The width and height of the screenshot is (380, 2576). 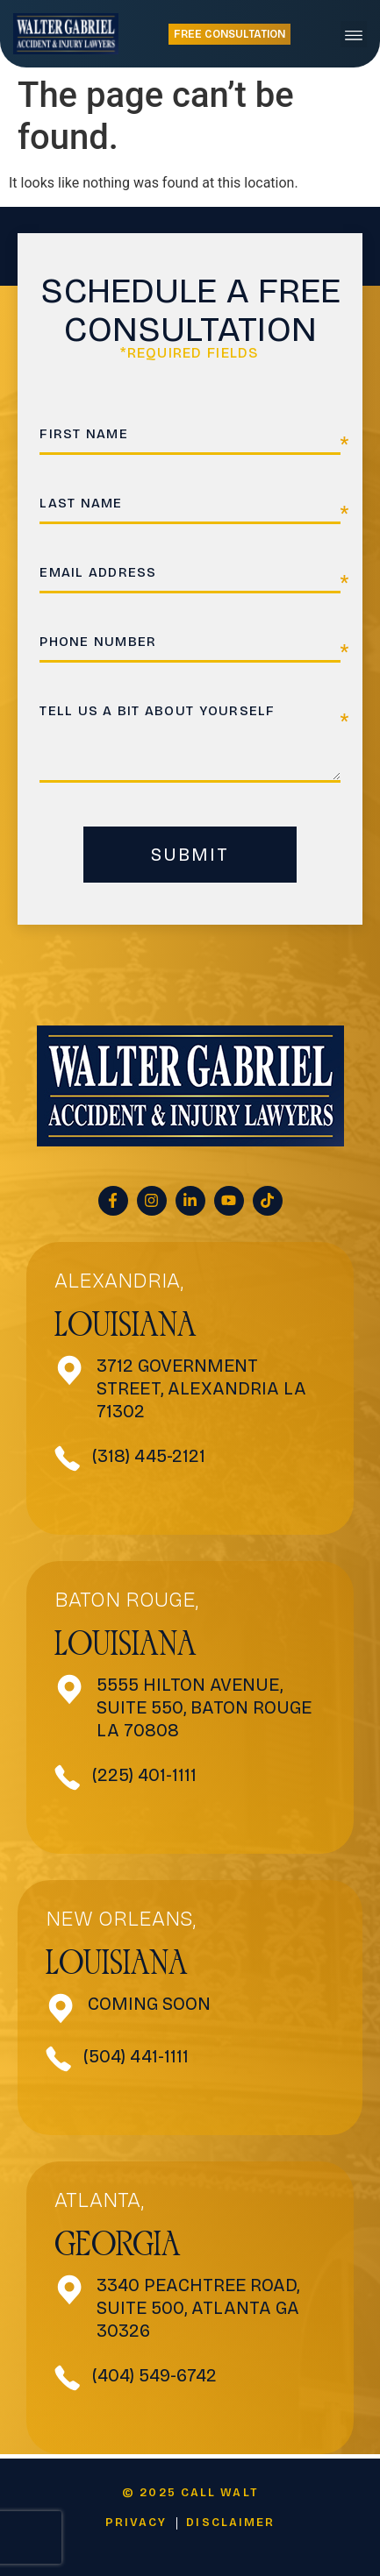 What do you see at coordinates (201, 1388) in the screenshot?
I see `3712 Government Street, Alexandria LA 71302` at bounding box center [201, 1388].